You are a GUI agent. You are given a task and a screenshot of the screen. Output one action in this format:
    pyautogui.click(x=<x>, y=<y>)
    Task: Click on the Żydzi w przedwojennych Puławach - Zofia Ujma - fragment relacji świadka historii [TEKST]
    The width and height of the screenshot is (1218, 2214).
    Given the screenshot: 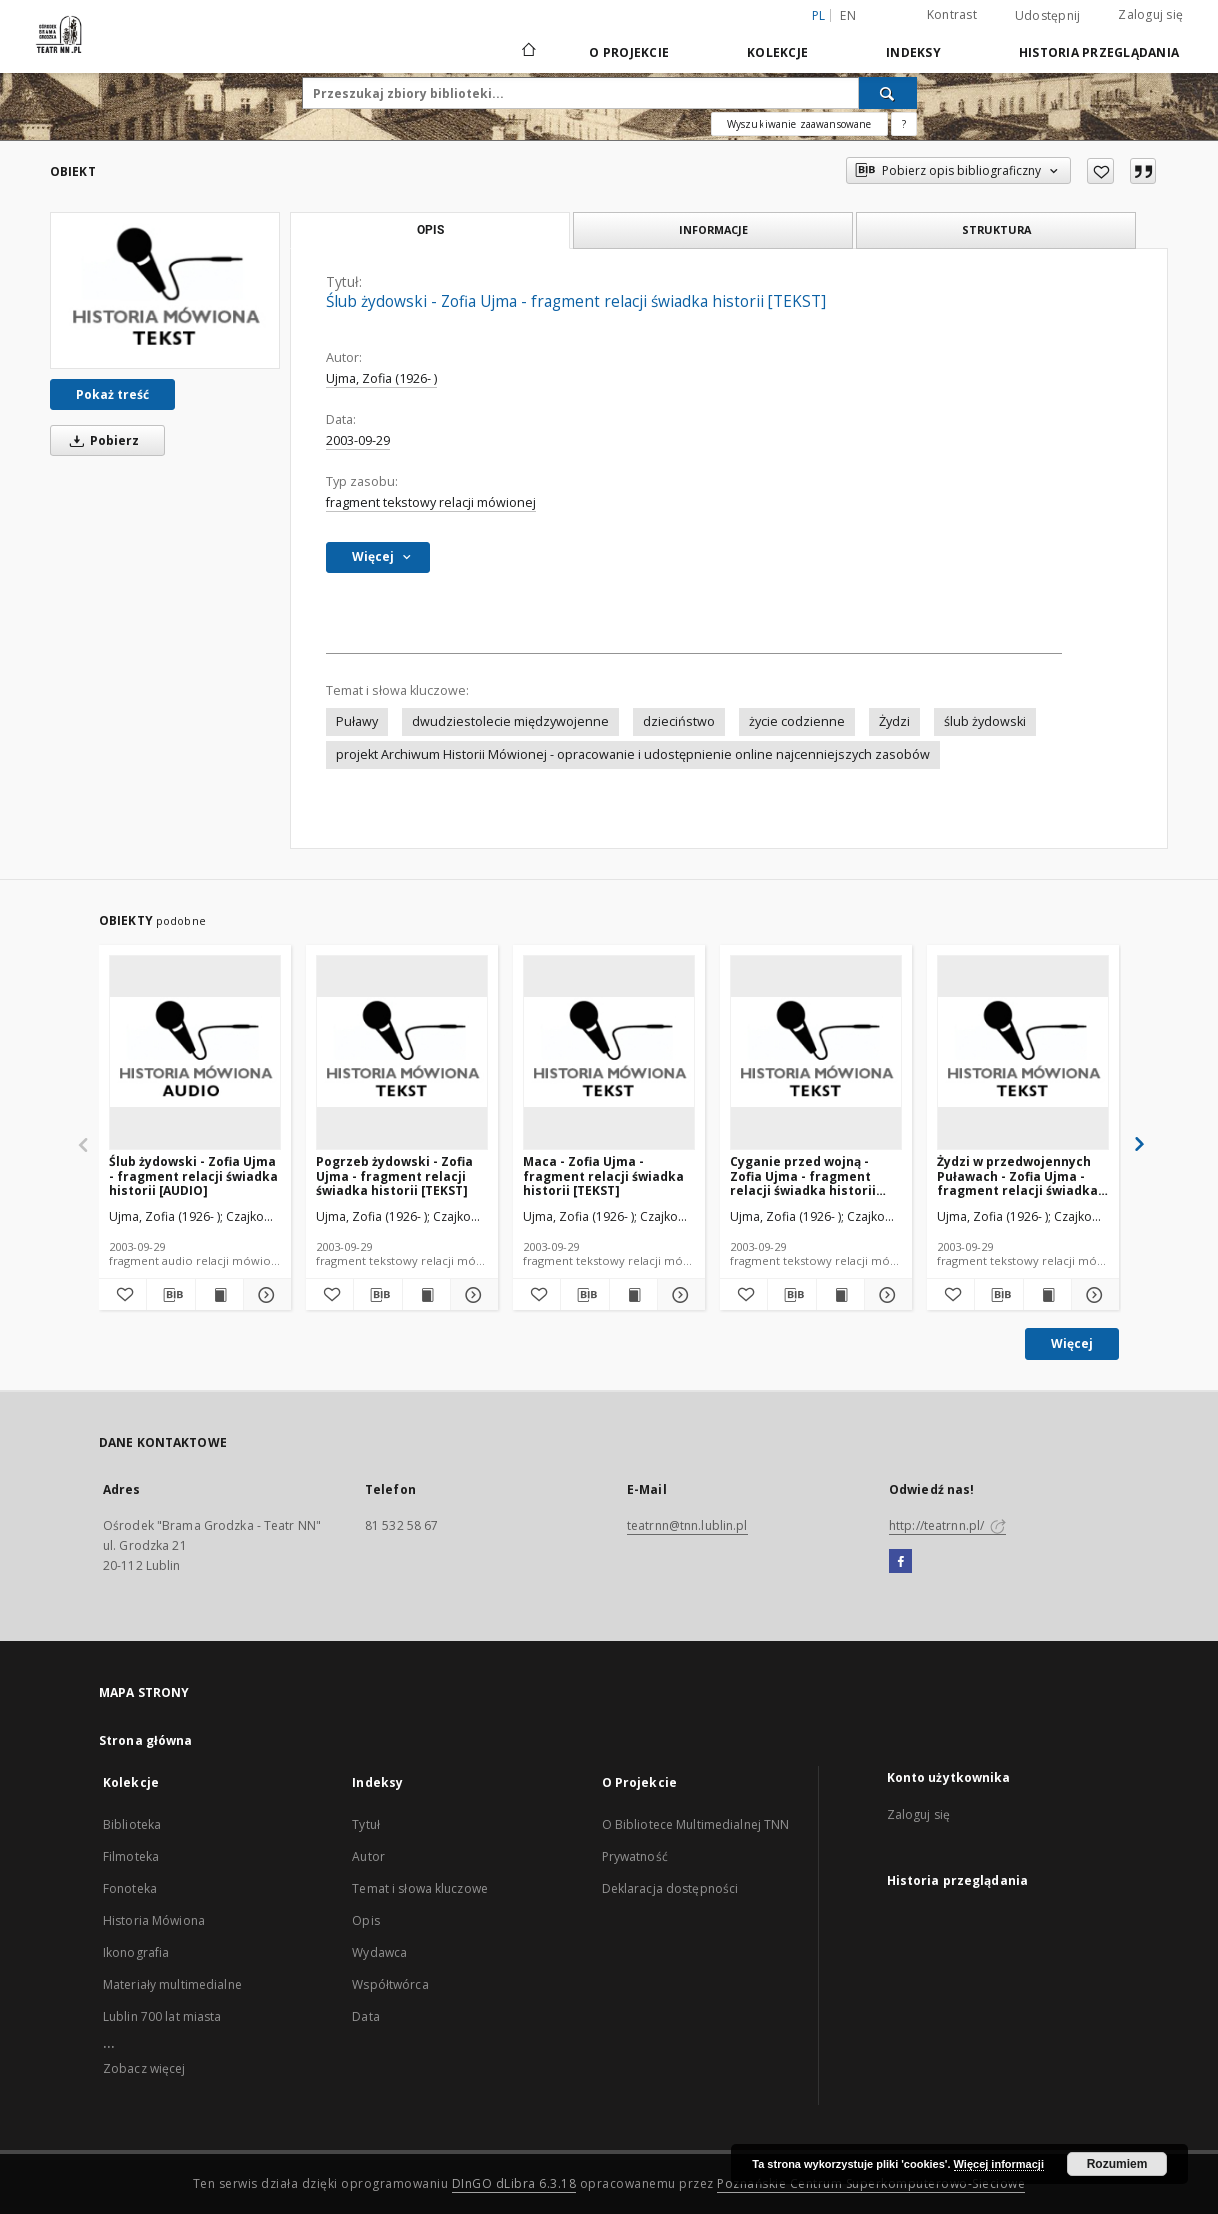 What is the action you would take?
    pyautogui.click(x=1017, y=1175)
    